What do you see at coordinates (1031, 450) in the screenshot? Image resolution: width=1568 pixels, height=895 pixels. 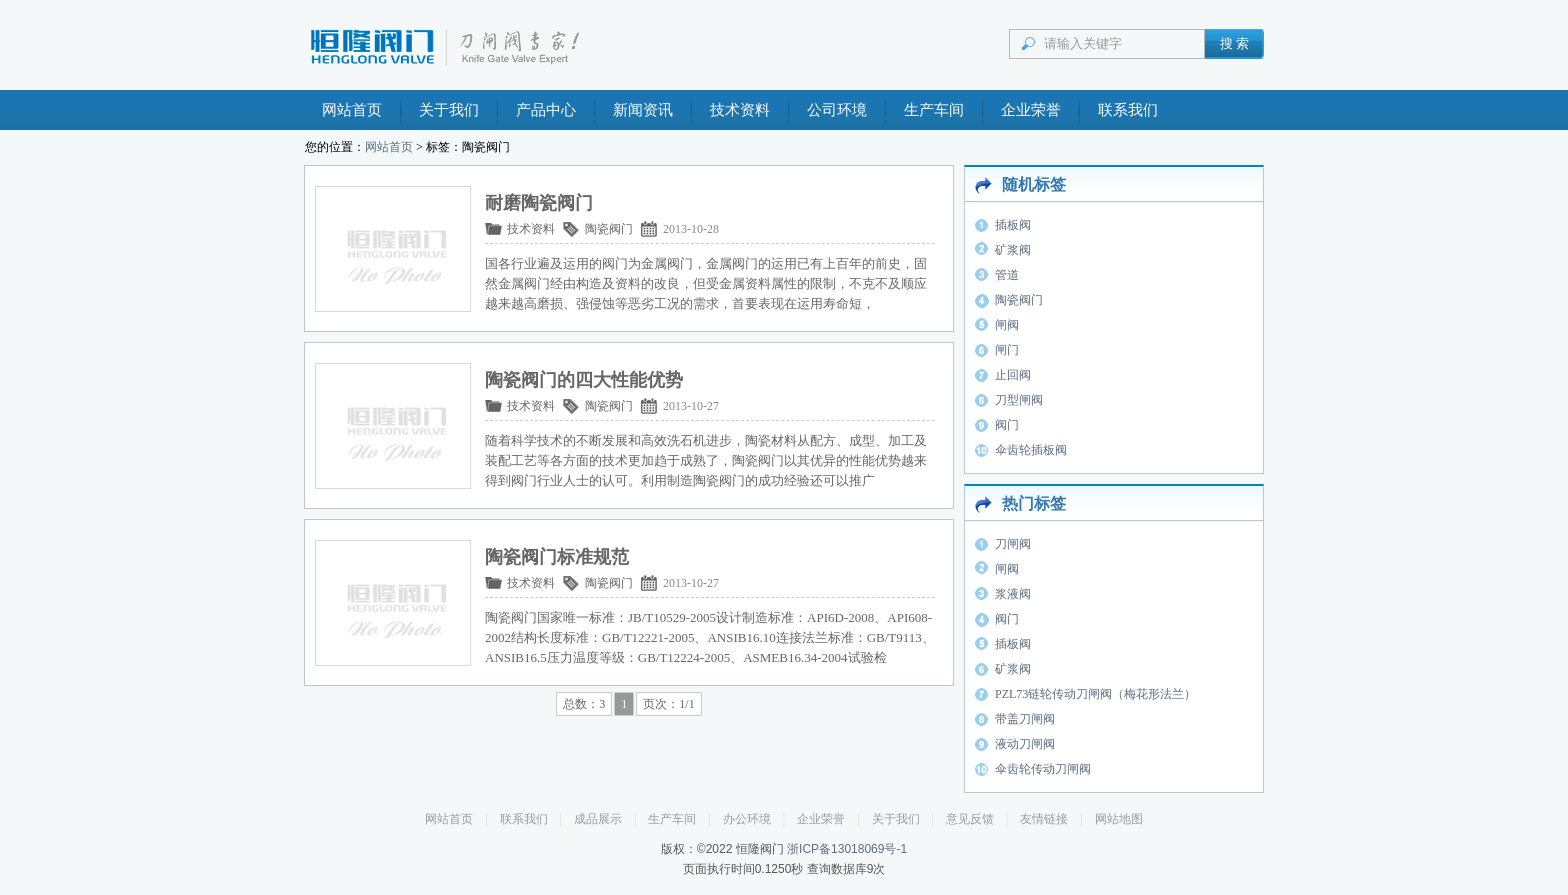 I see `伞齿轮插板阀` at bounding box center [1031, 450].